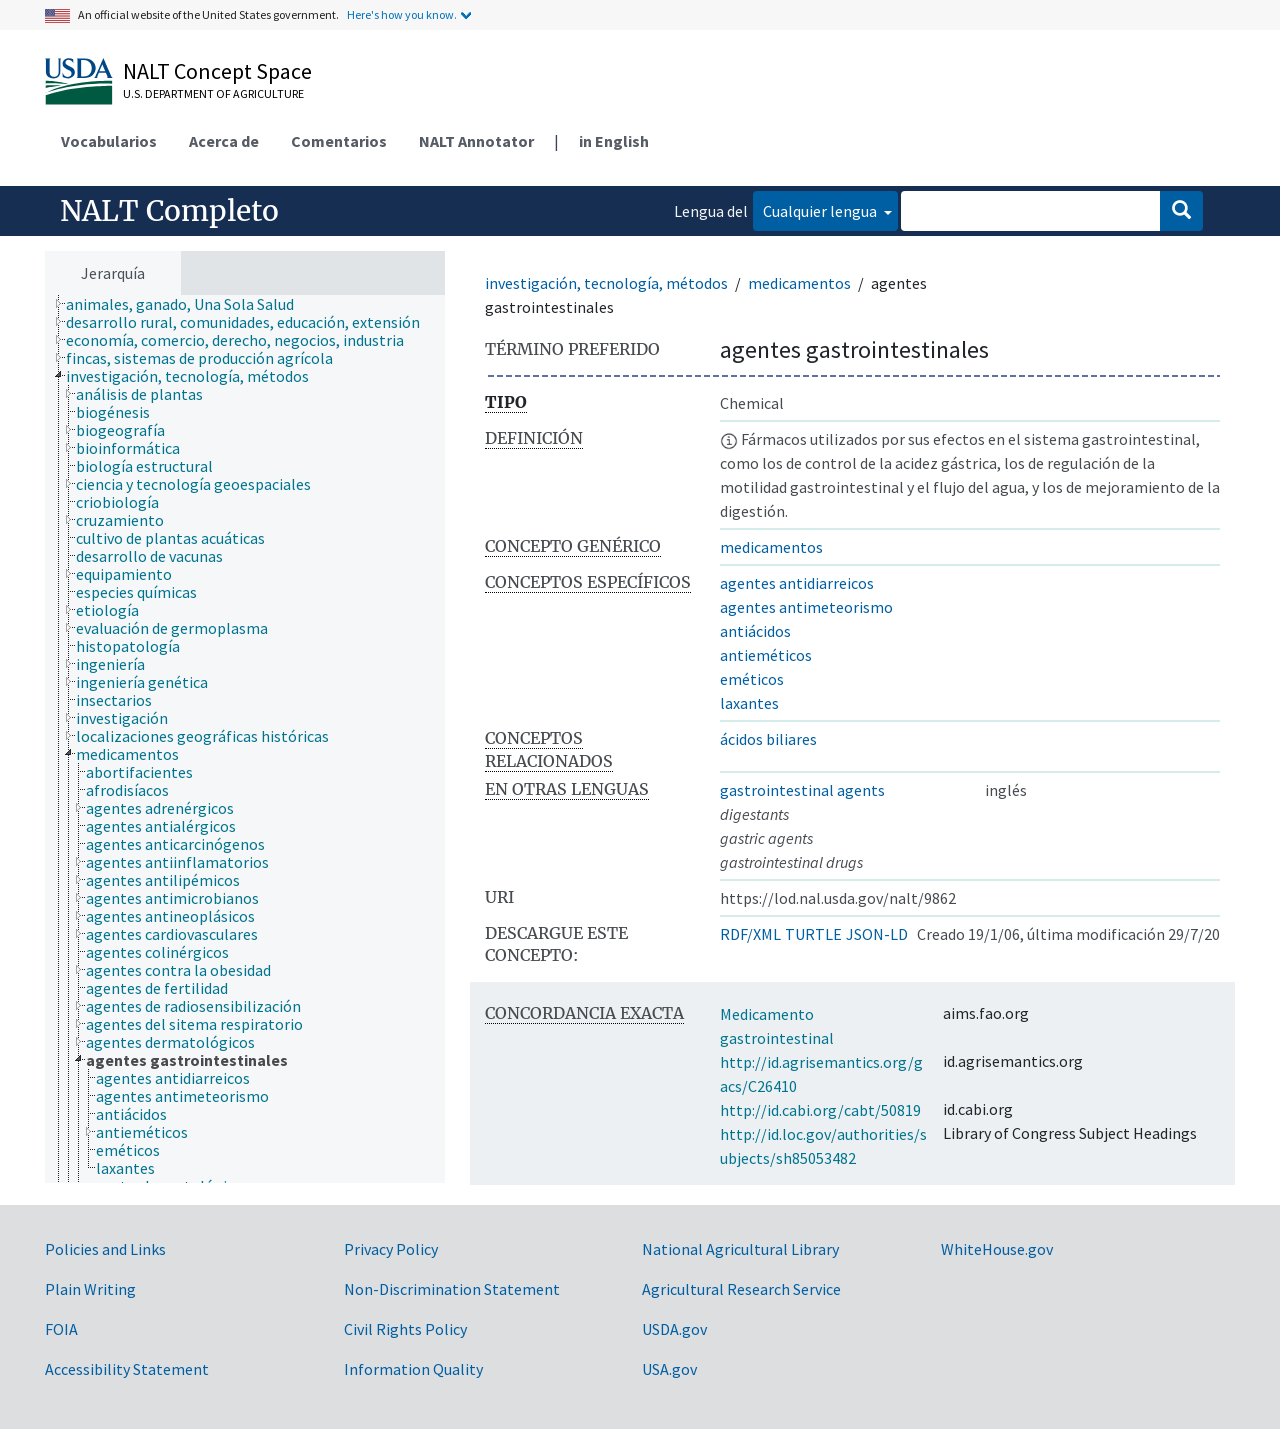 The width and height of the screenshot is (1280, 1429). I want to click on USA.gov, so click(669, 1369).